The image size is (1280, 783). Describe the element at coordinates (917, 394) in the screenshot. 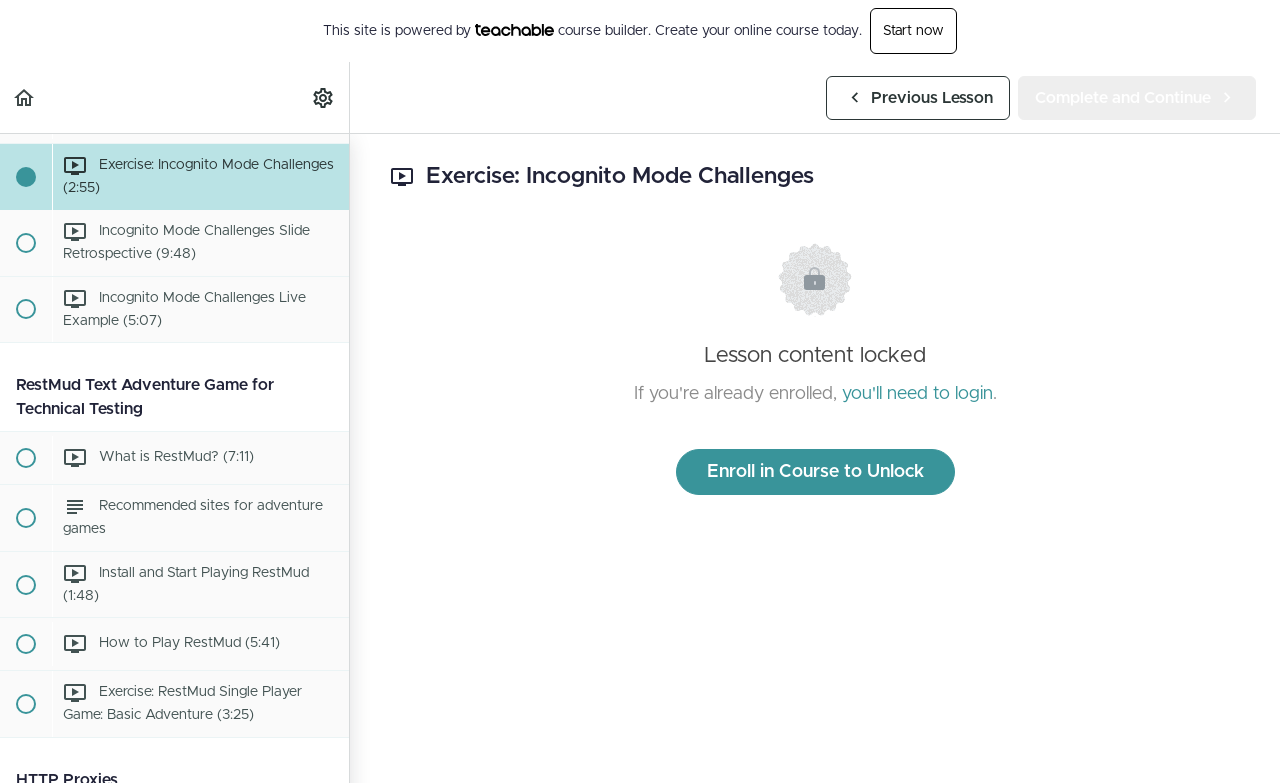

I see `you'll need to login` at that location.